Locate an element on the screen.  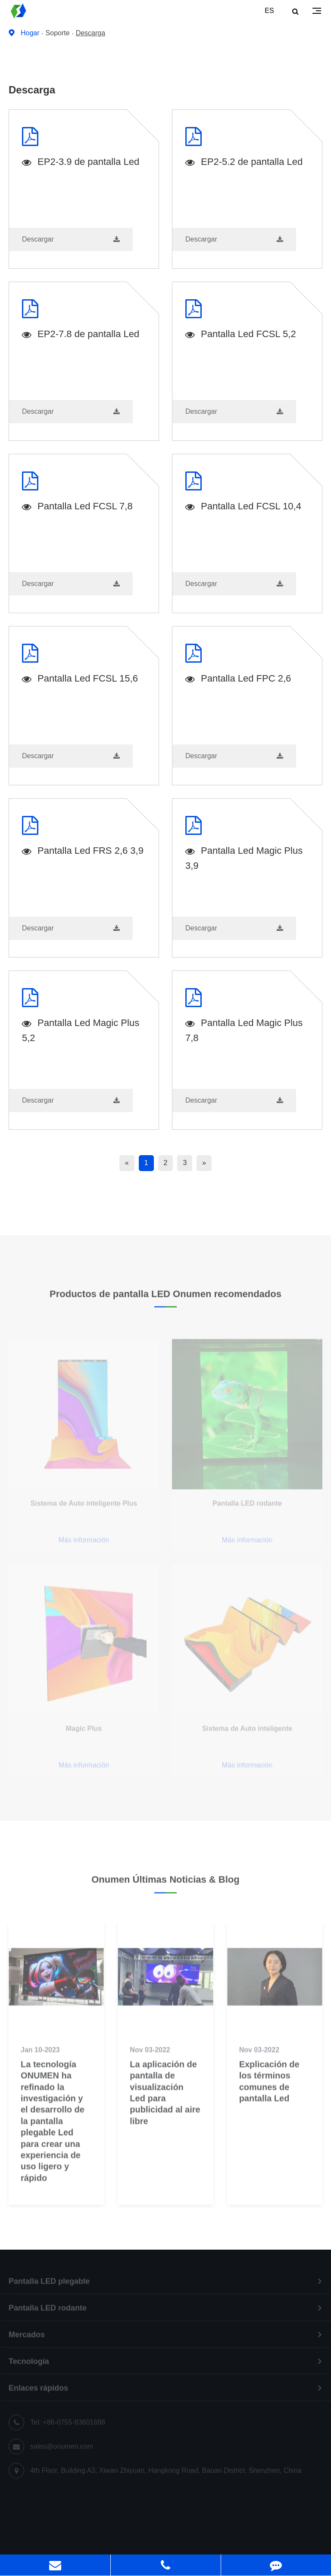
Pantalla Led Magic Plus 7,8 is located at coordinates (244, 1030).